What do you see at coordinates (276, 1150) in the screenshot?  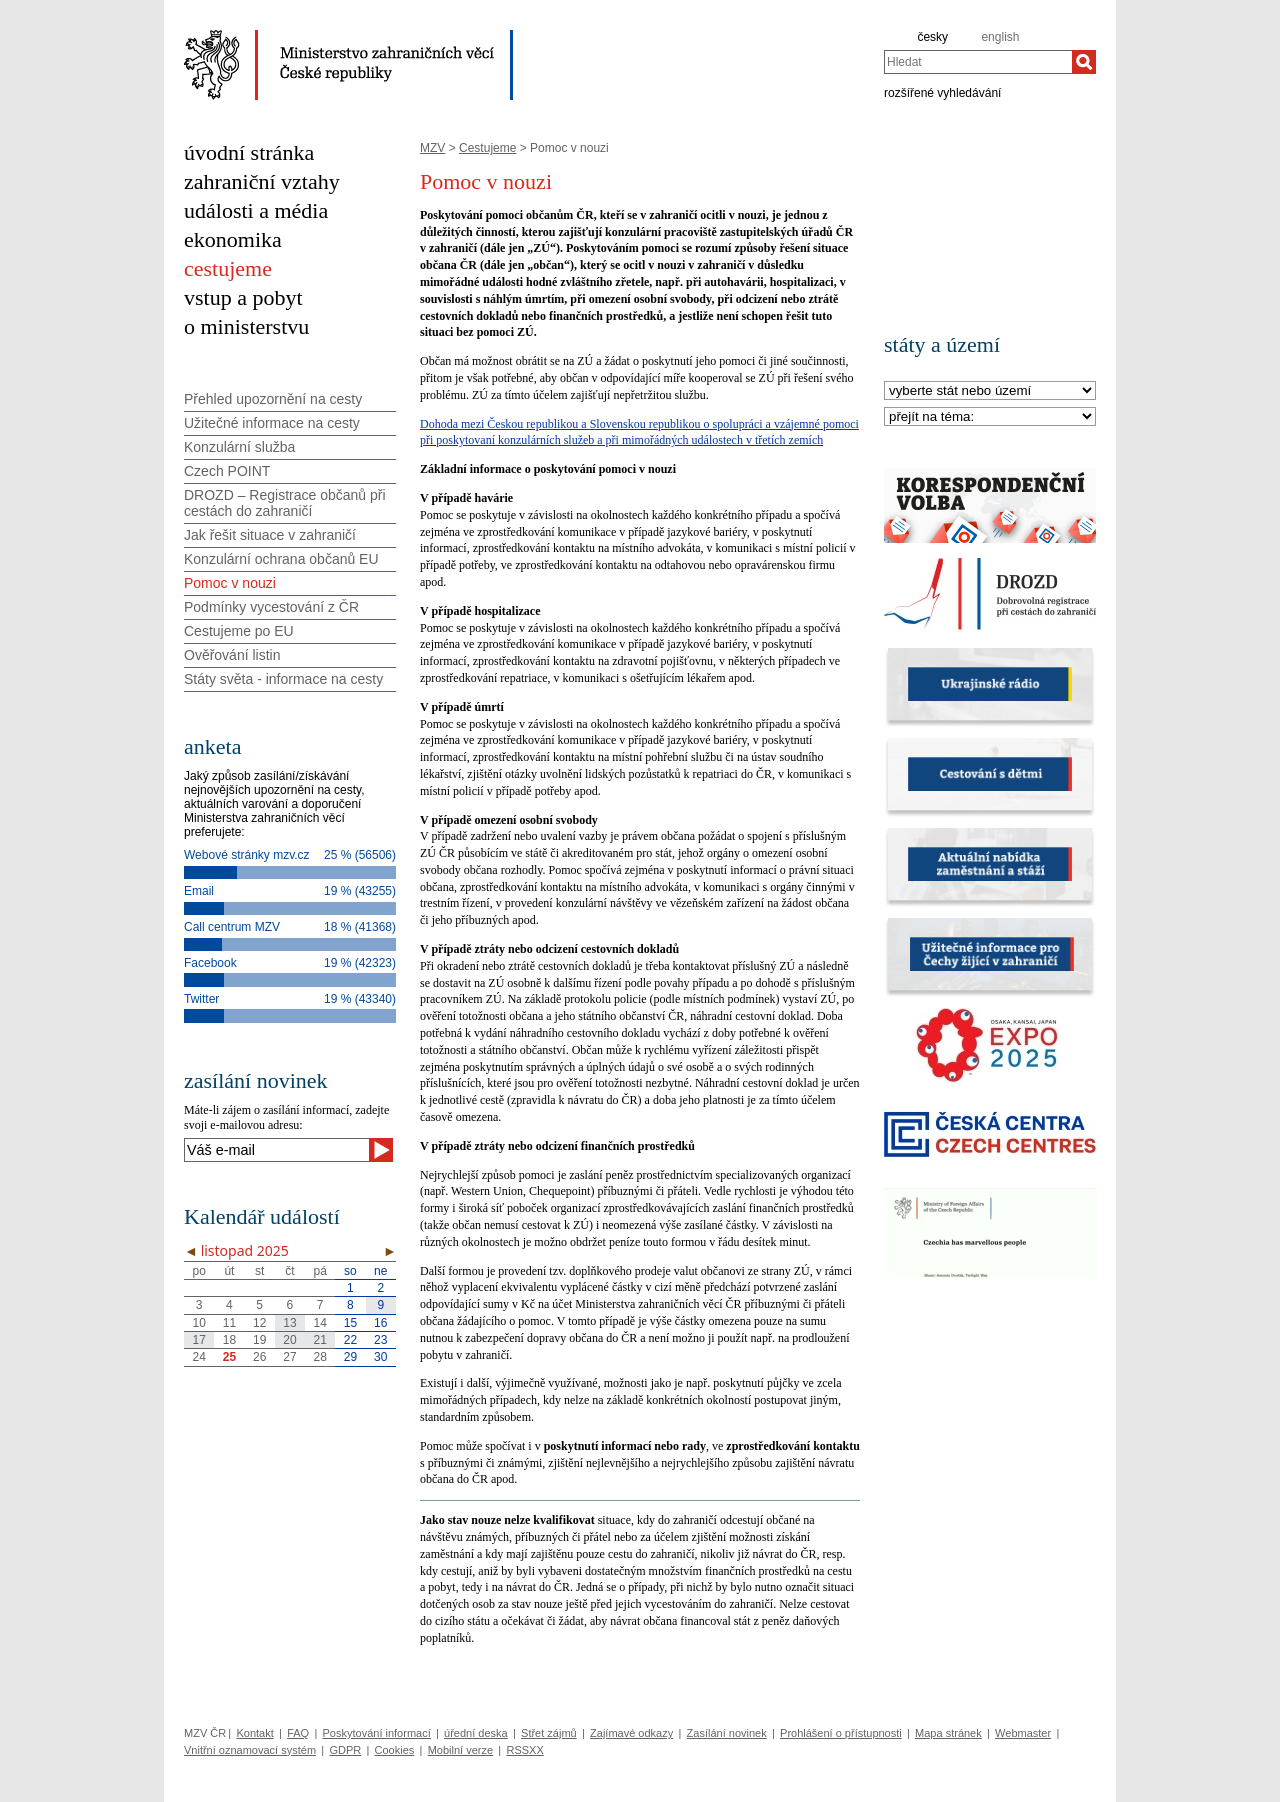 I see `[Váš e-mail]` at bounding box center [276, 1150].